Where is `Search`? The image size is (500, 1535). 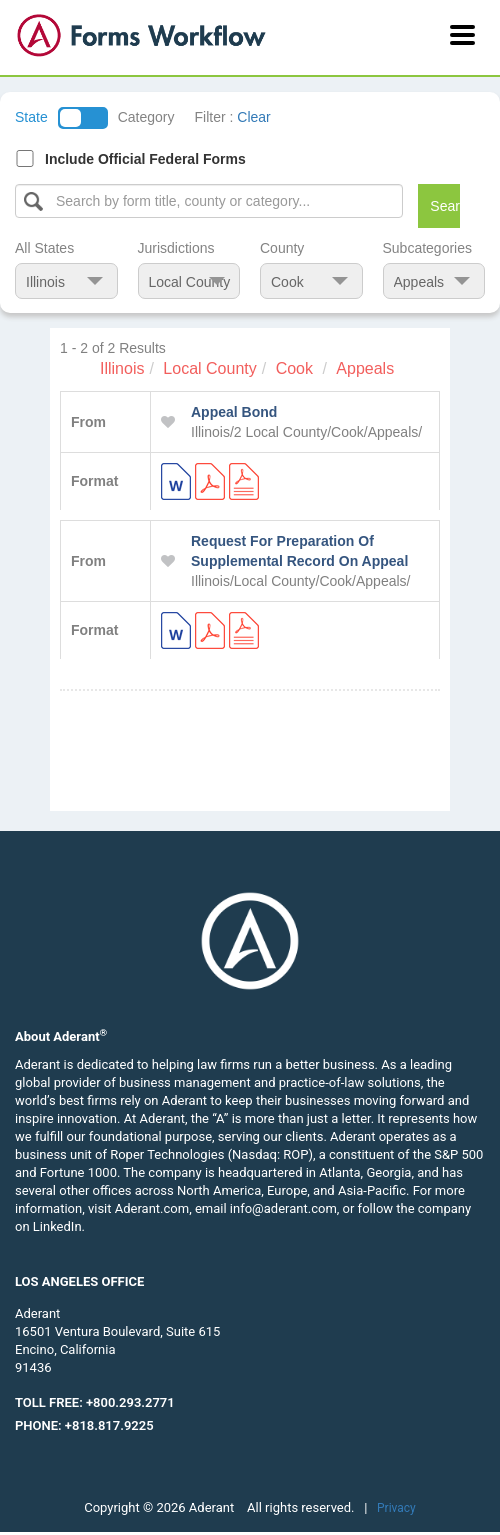 Search is located at coordinates (444, 206).